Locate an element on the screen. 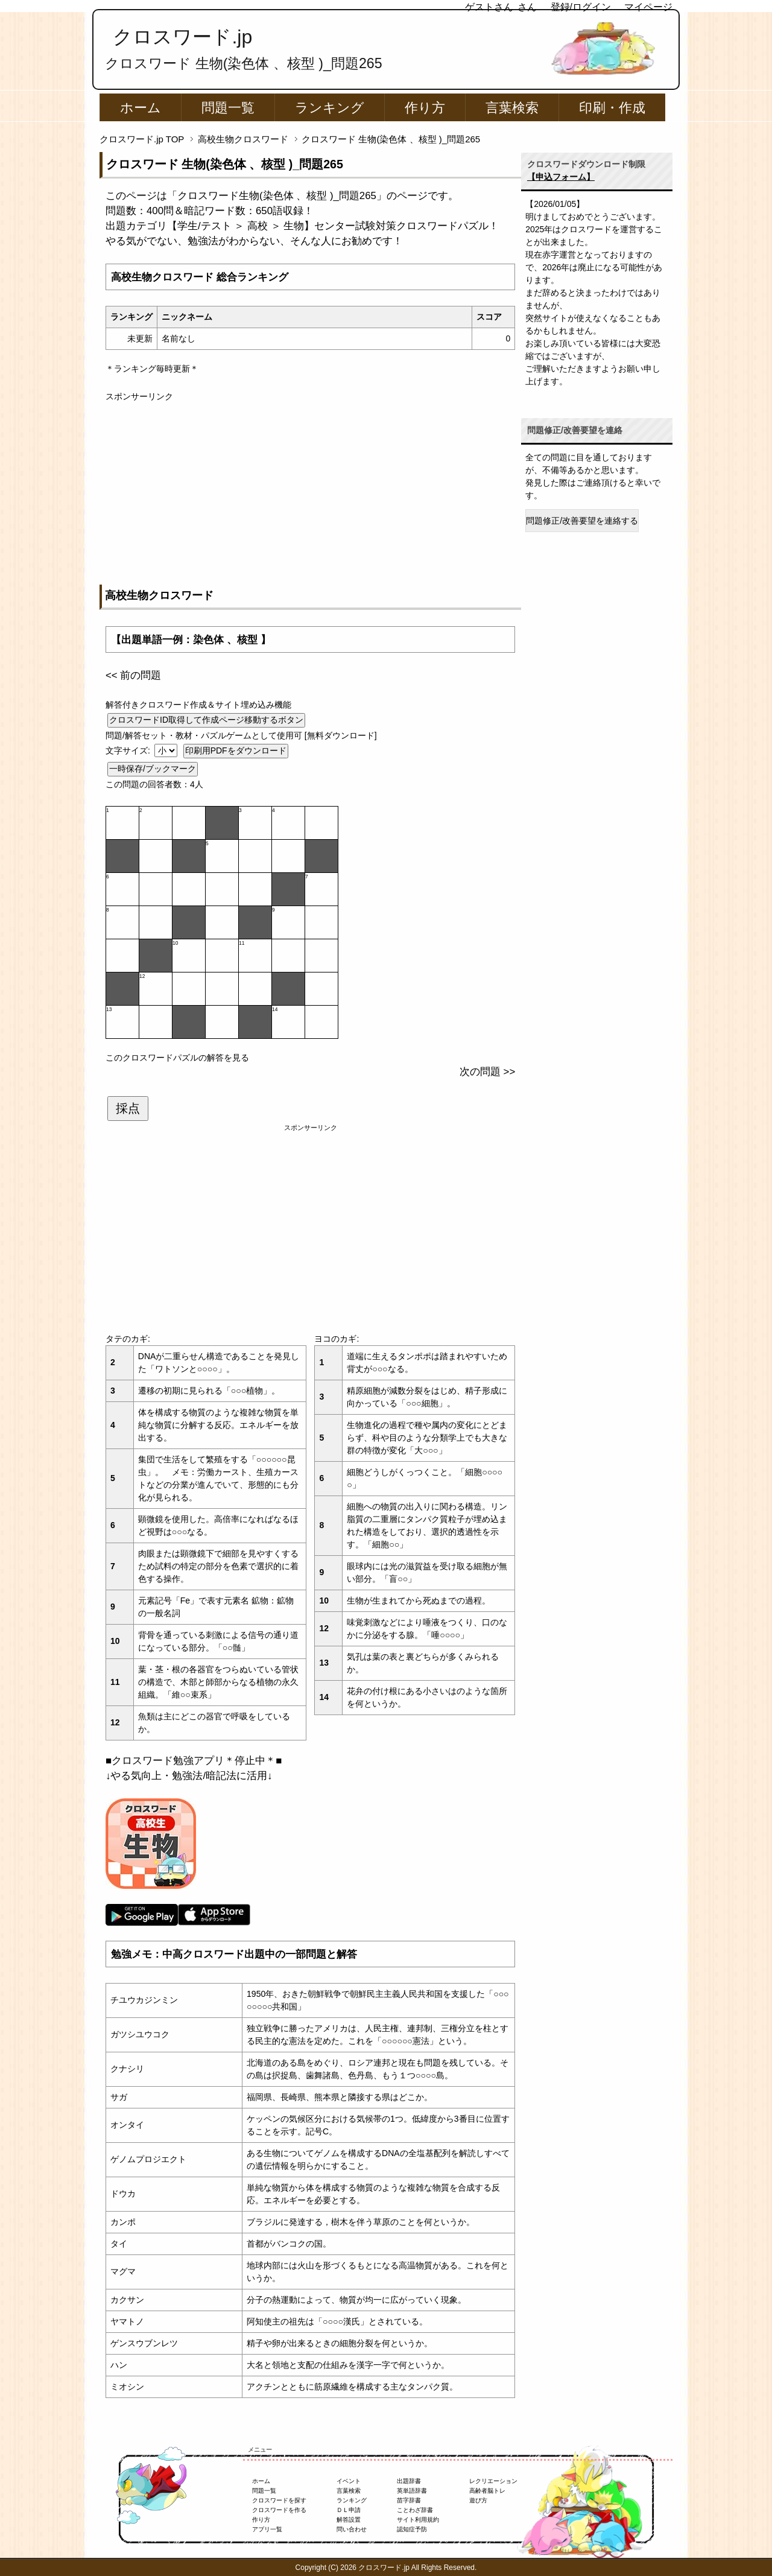 This screenshot has height=2576, width=772. レクリエーション is located at coordinates (493, 2481).